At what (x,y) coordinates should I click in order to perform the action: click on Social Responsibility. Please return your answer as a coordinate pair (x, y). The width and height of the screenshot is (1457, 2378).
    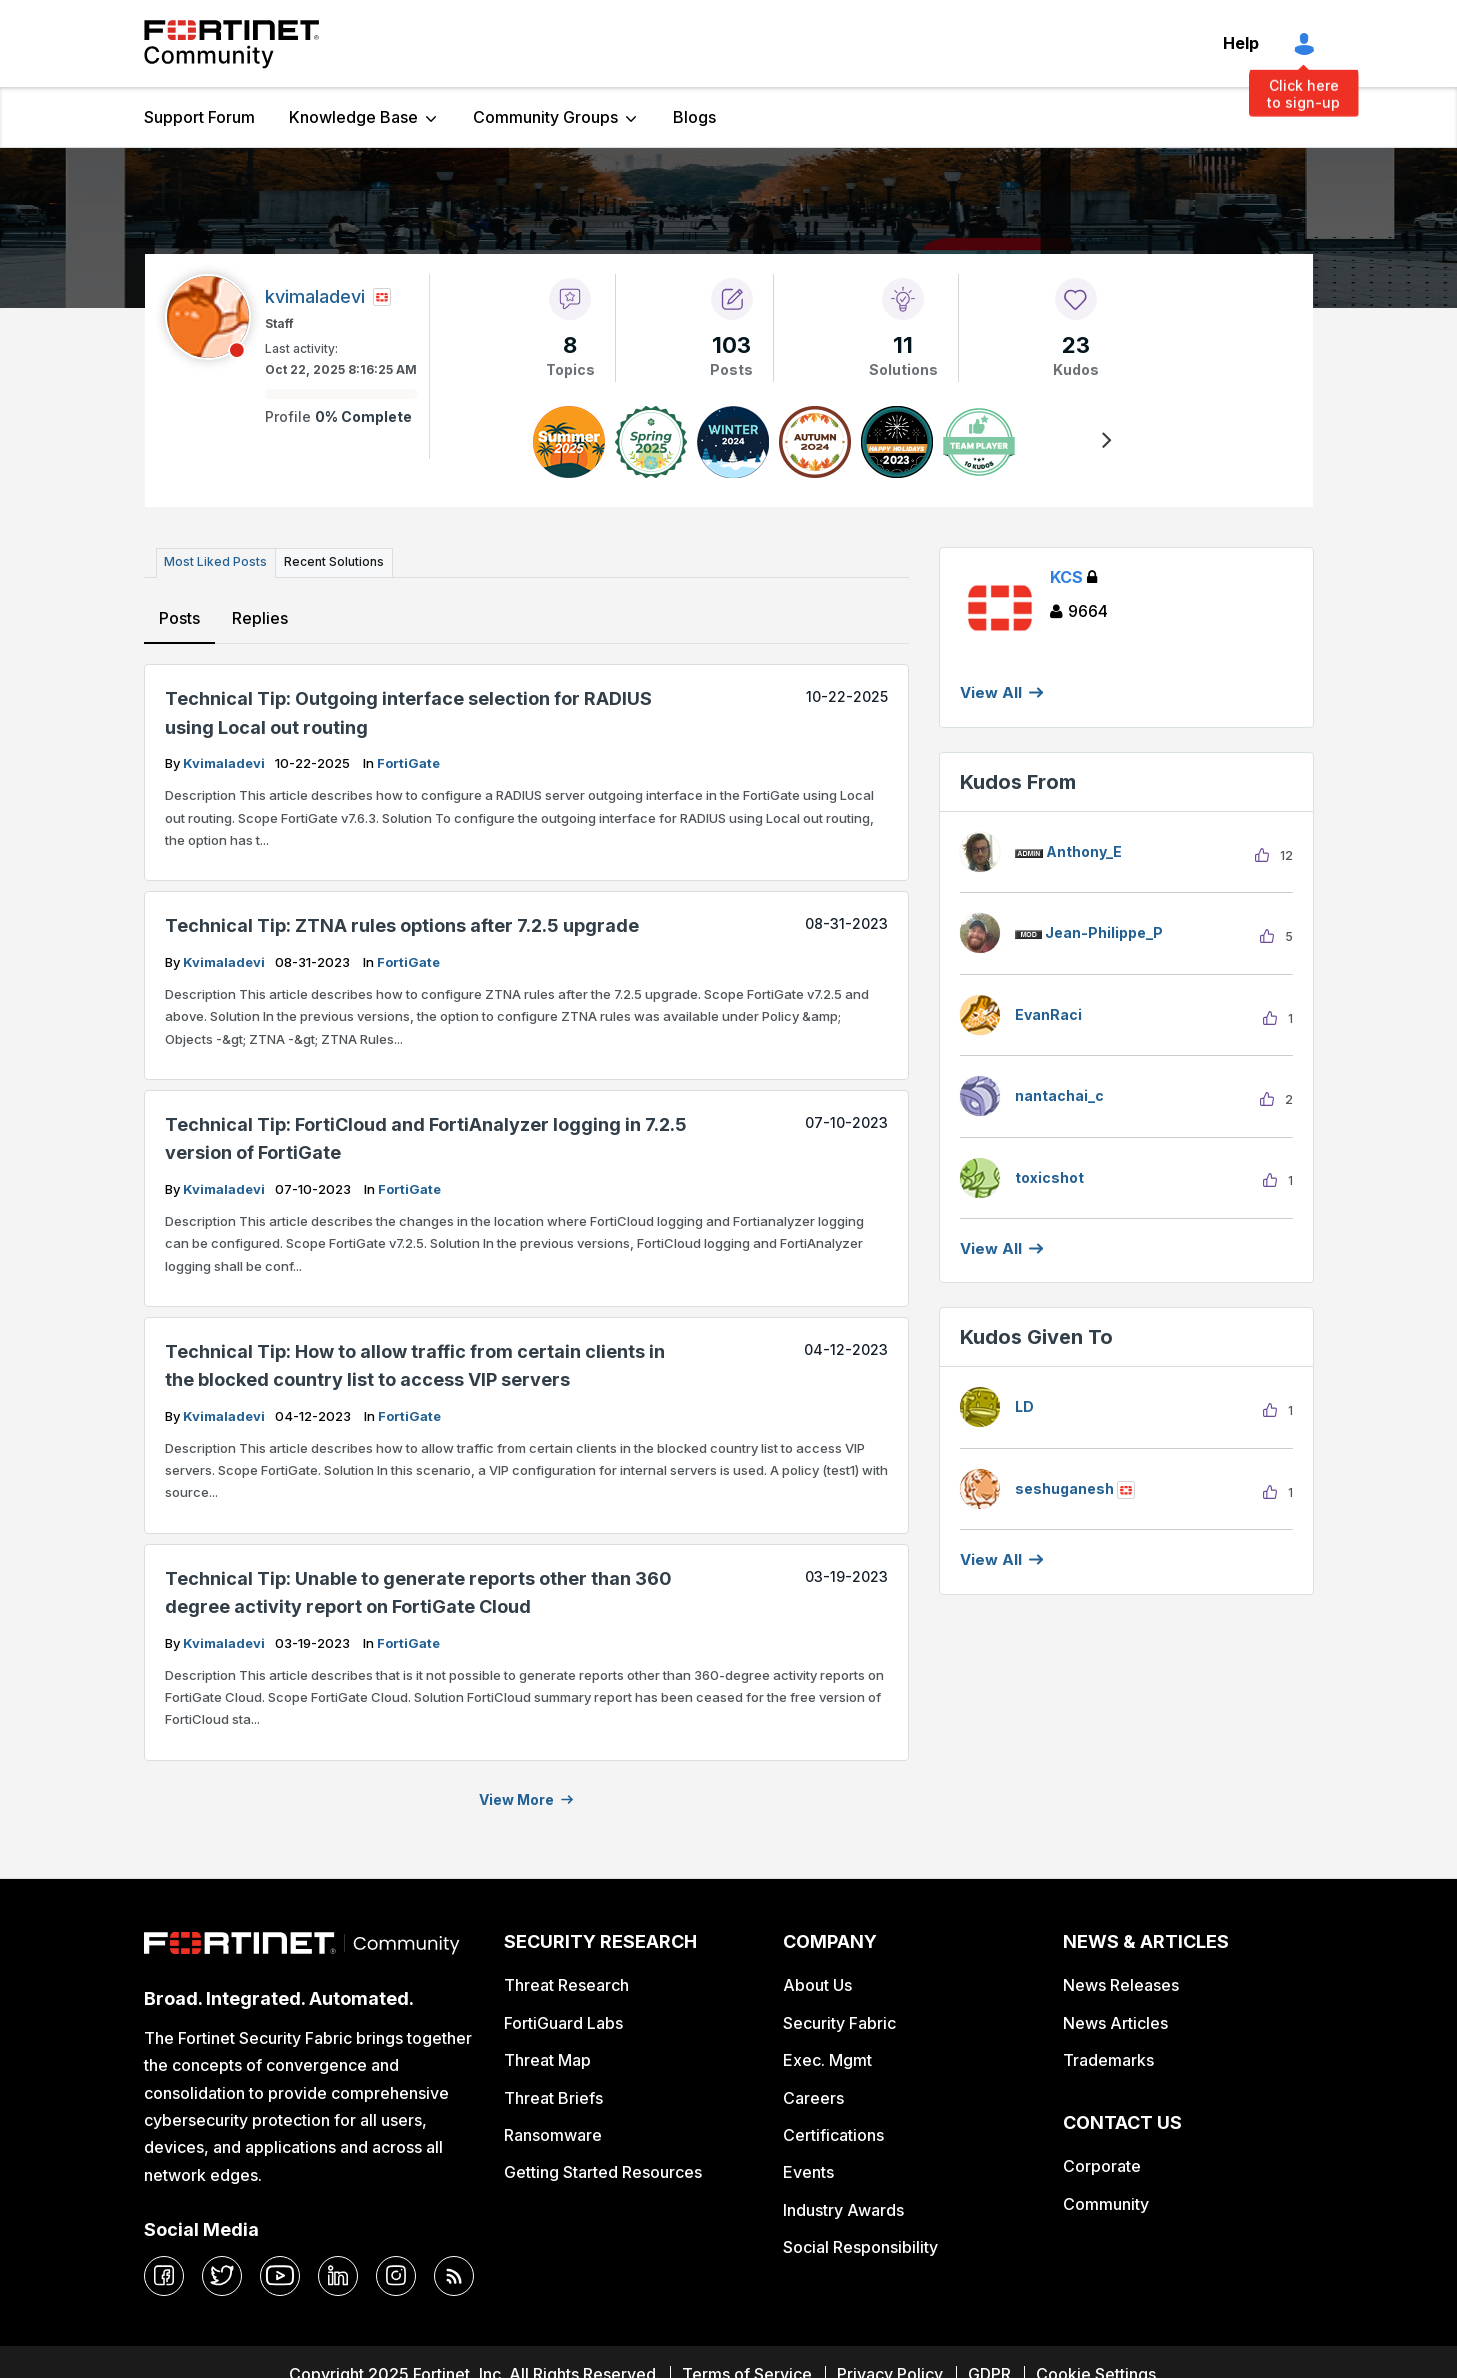
    Looking at the image, I should click on (860, 2246).